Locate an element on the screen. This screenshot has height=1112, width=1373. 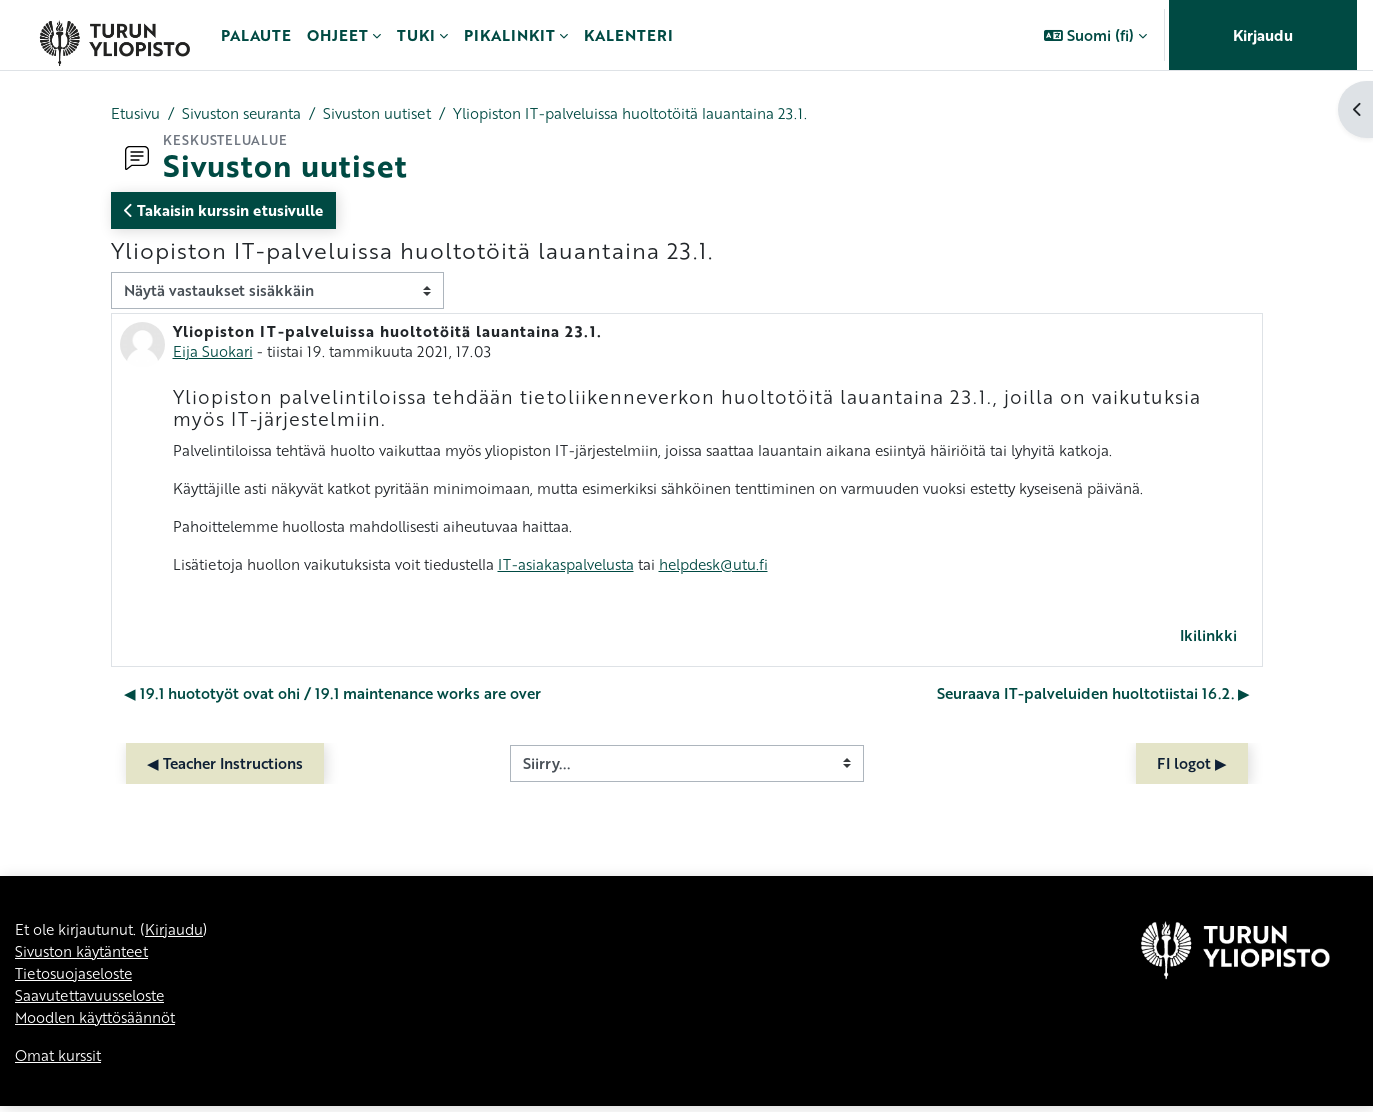
Kirjaudu is located at coordinates (1263, 35).